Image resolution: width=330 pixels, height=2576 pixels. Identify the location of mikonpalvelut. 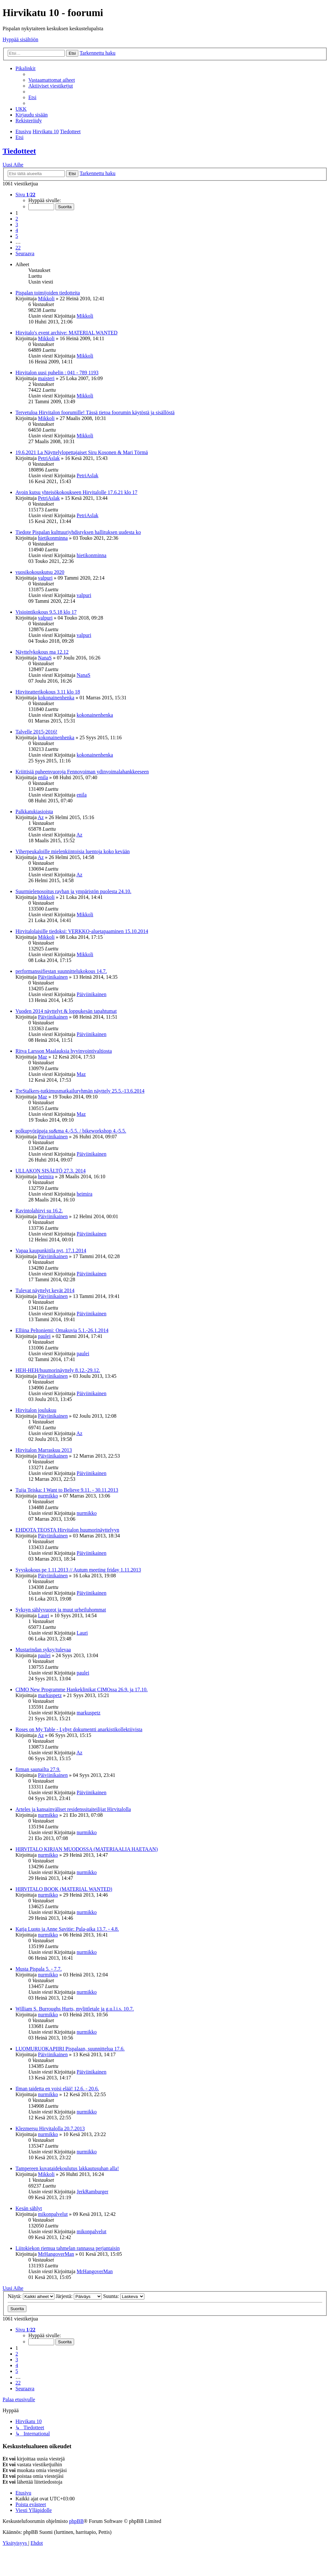
(53, 2214).